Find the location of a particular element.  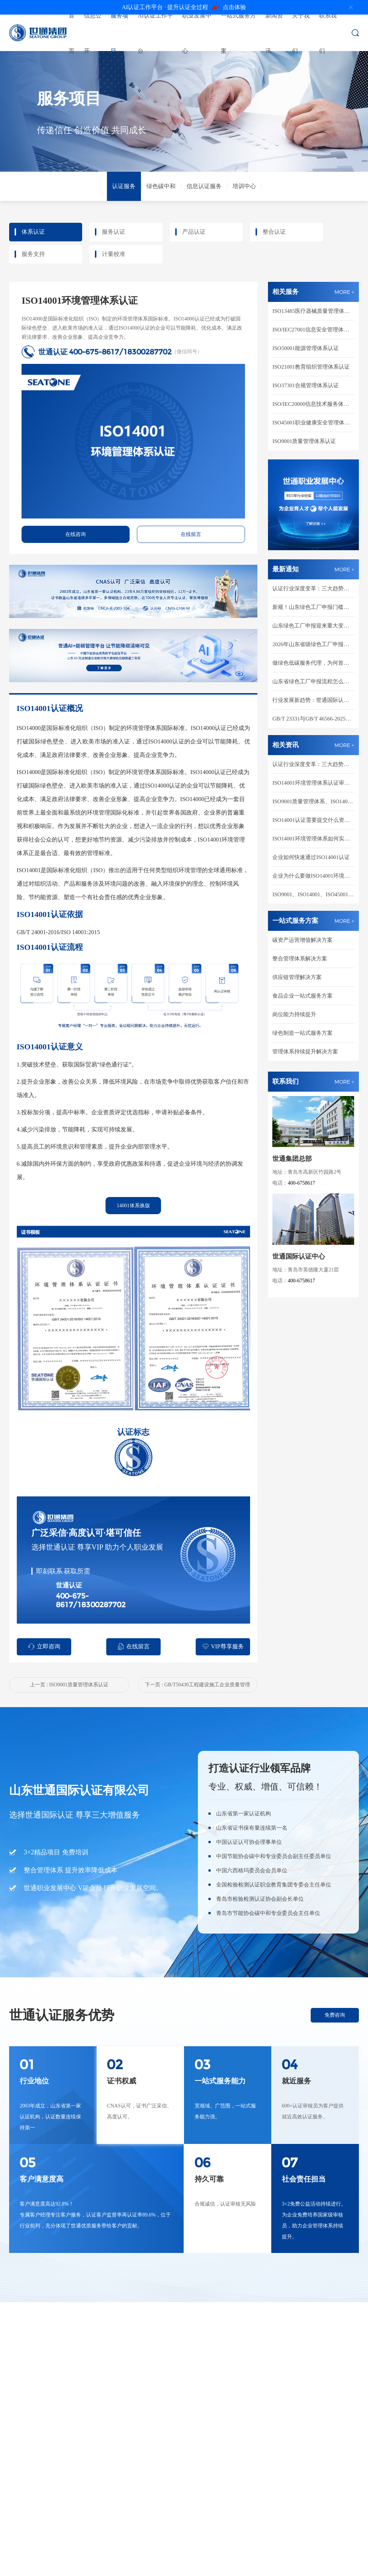

做绿色低碳服务代理，为何首选CNAS认可的世通国际认证？ is located at coordinates (313, 663).